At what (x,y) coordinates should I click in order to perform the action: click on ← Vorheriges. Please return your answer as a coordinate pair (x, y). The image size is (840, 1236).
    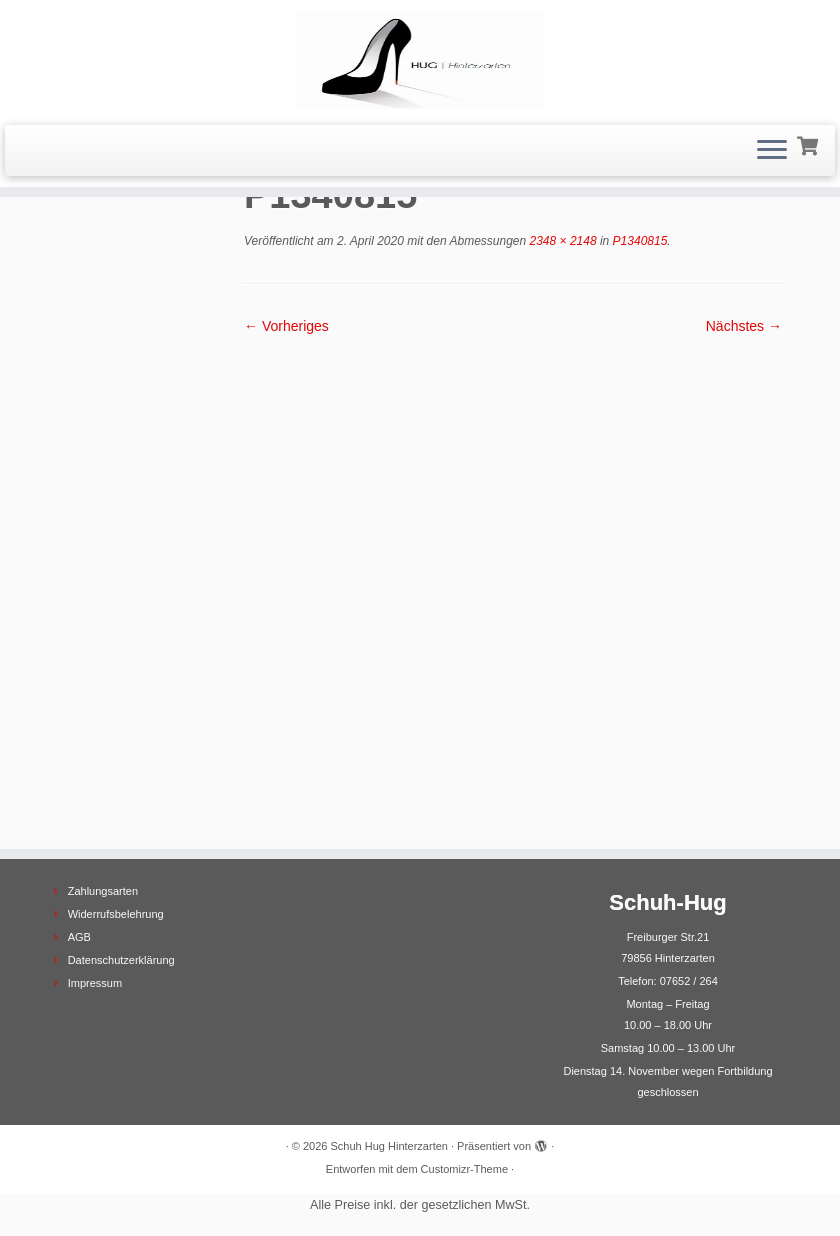
    Looking at the image, I should click on (286, 326).